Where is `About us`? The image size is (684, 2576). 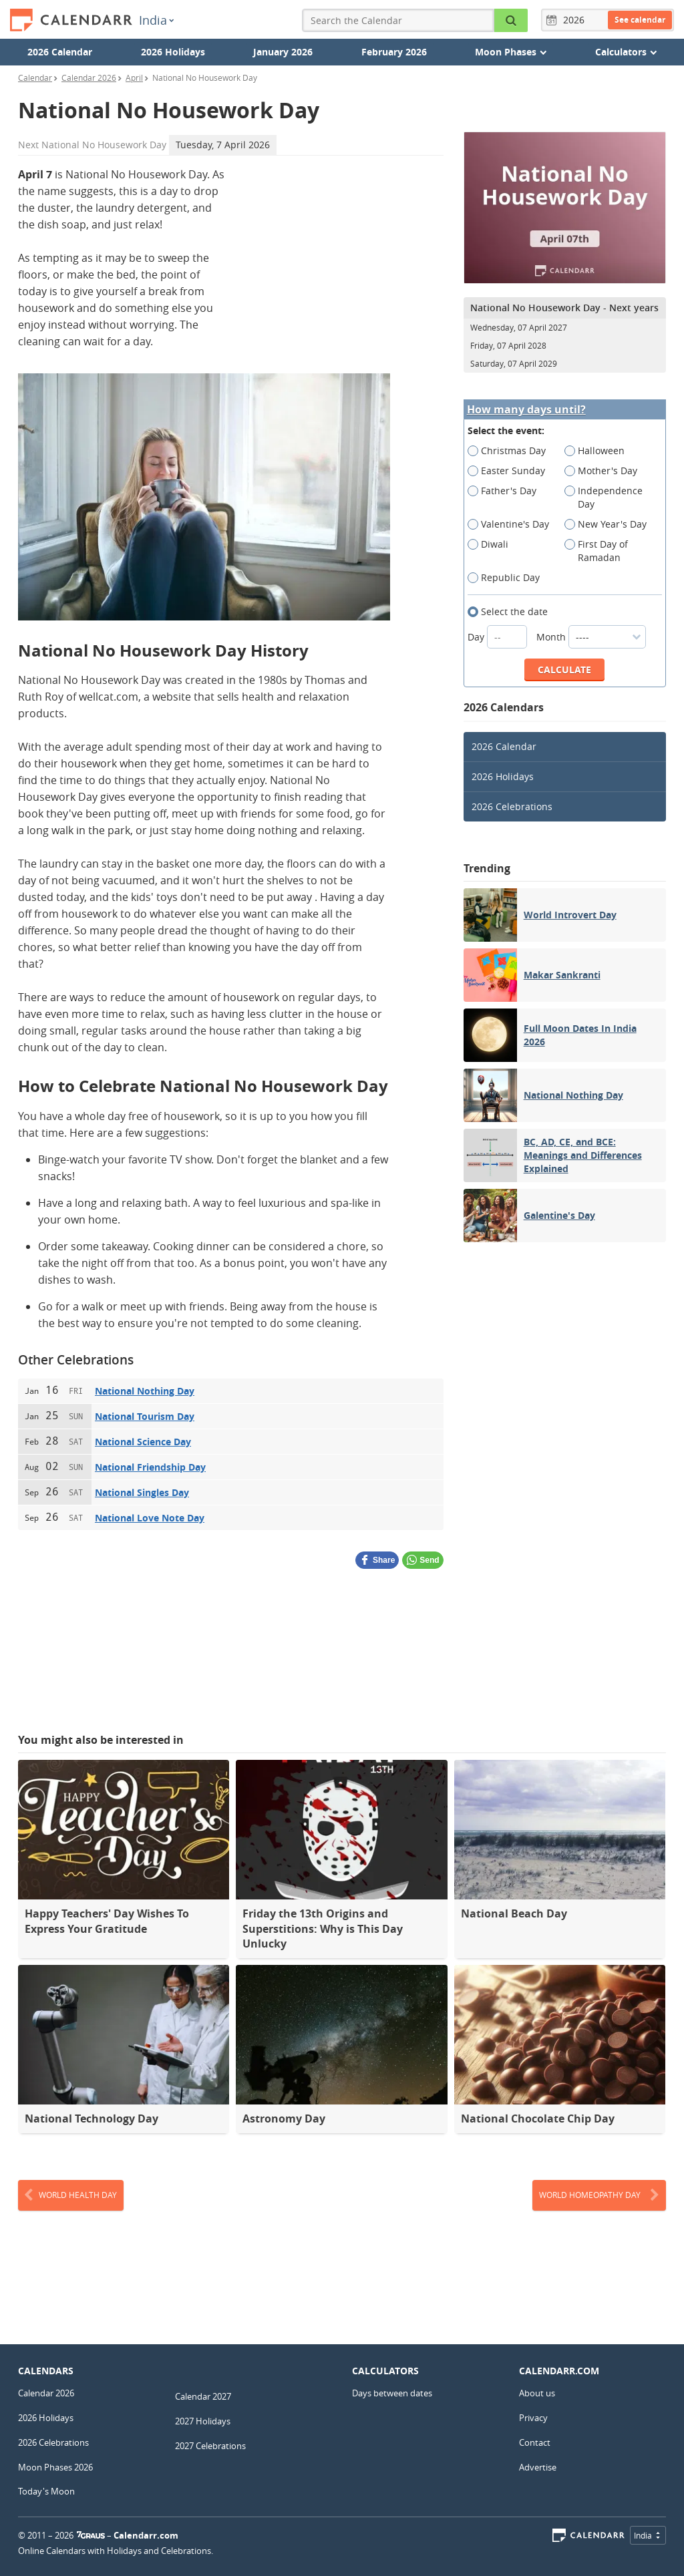
About us is located at coordinates (537, 2393).